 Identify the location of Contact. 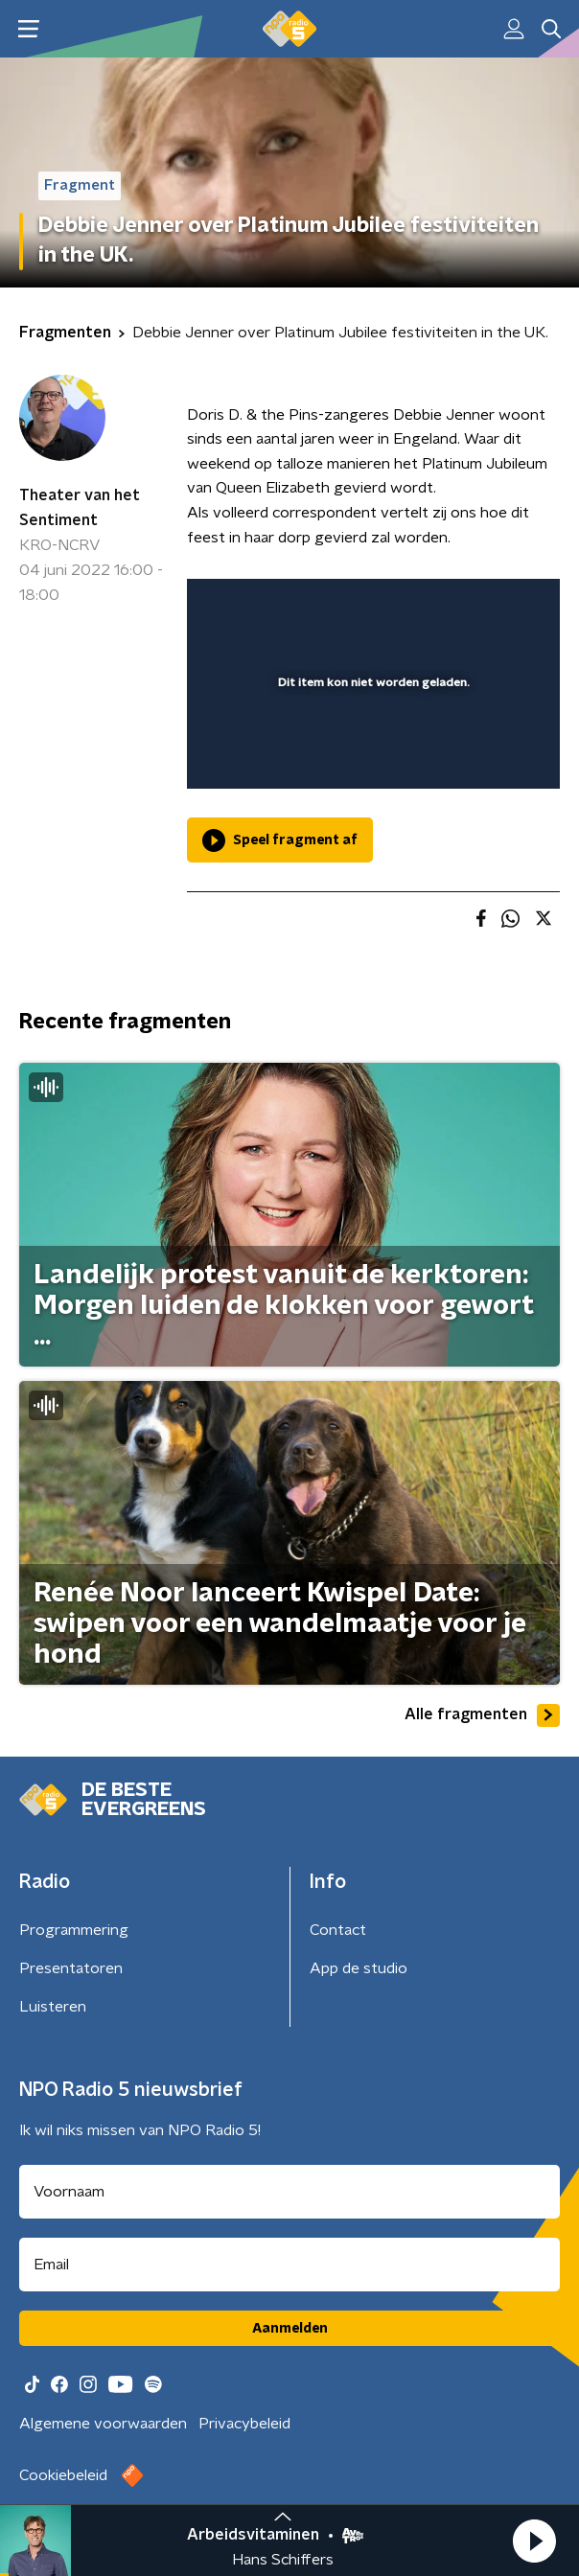
(338, 1930).